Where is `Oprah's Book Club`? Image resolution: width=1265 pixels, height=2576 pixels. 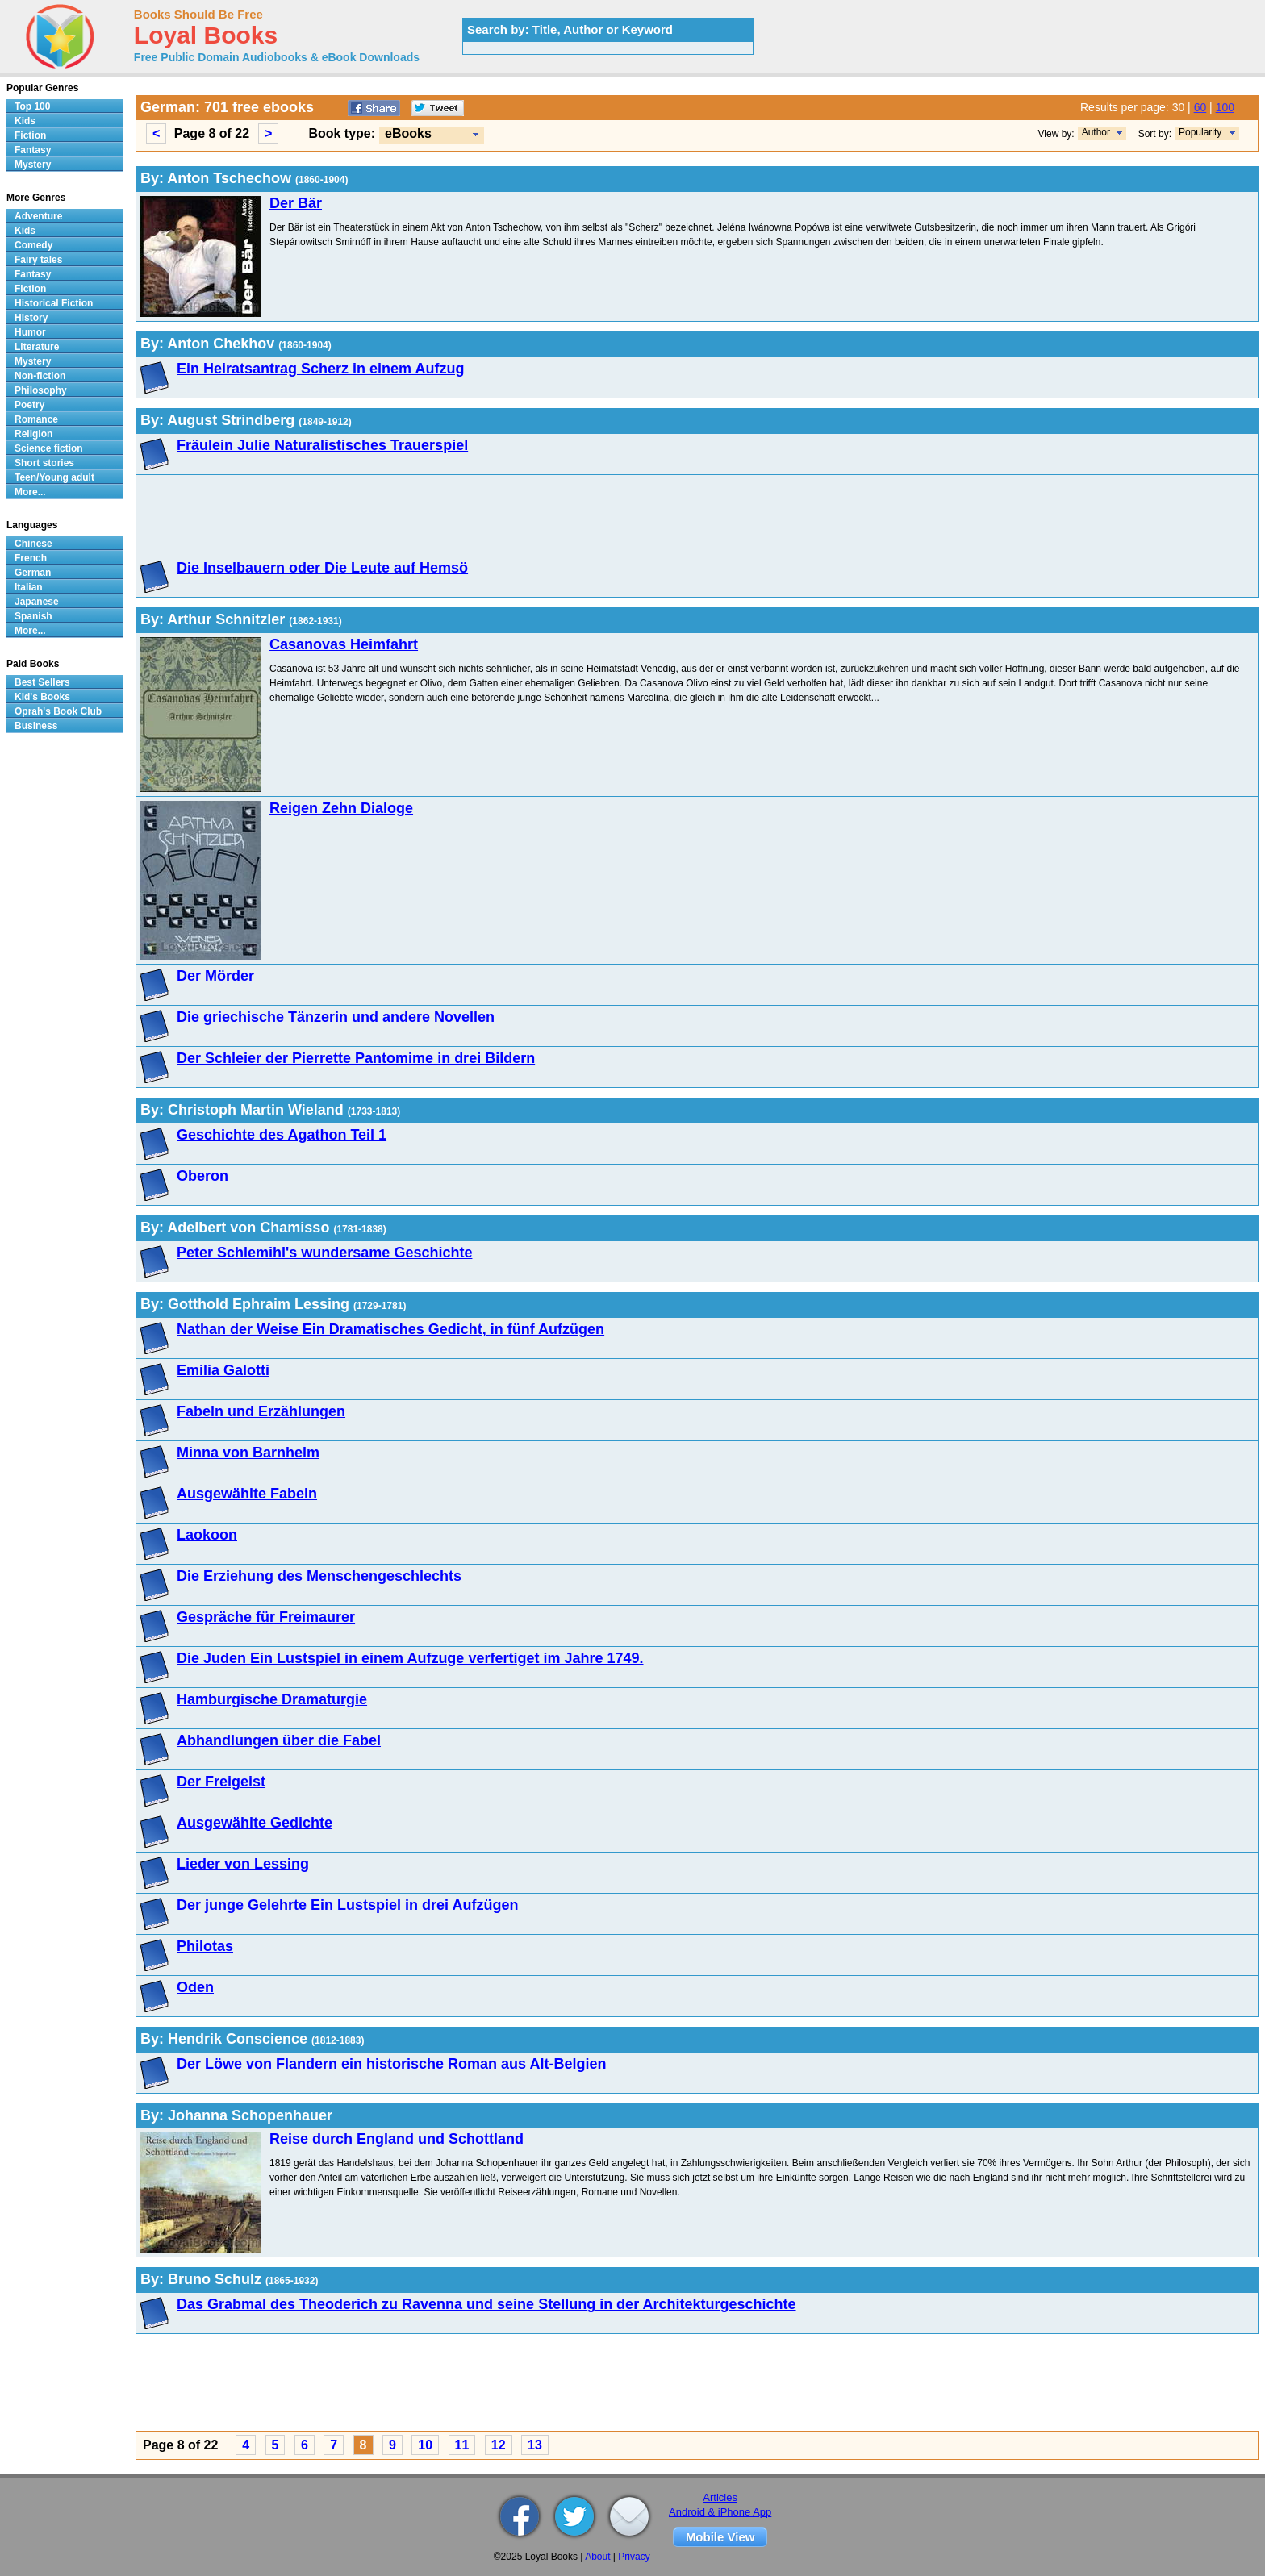
Oprah's Book Club is located at coordinates (58, 711).